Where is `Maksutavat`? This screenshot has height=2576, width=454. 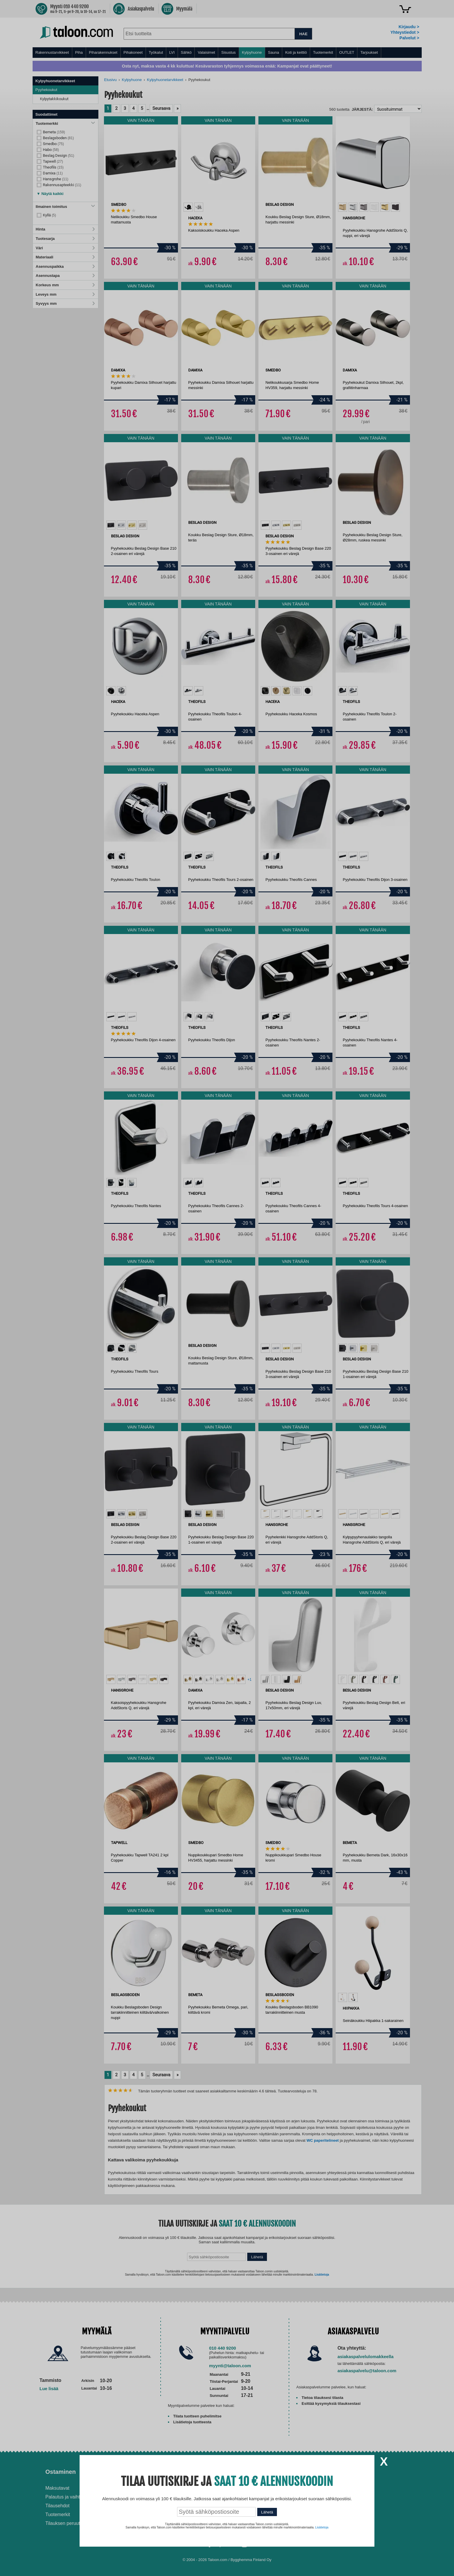
Maksutavat is located at coordinates (58, 2488).